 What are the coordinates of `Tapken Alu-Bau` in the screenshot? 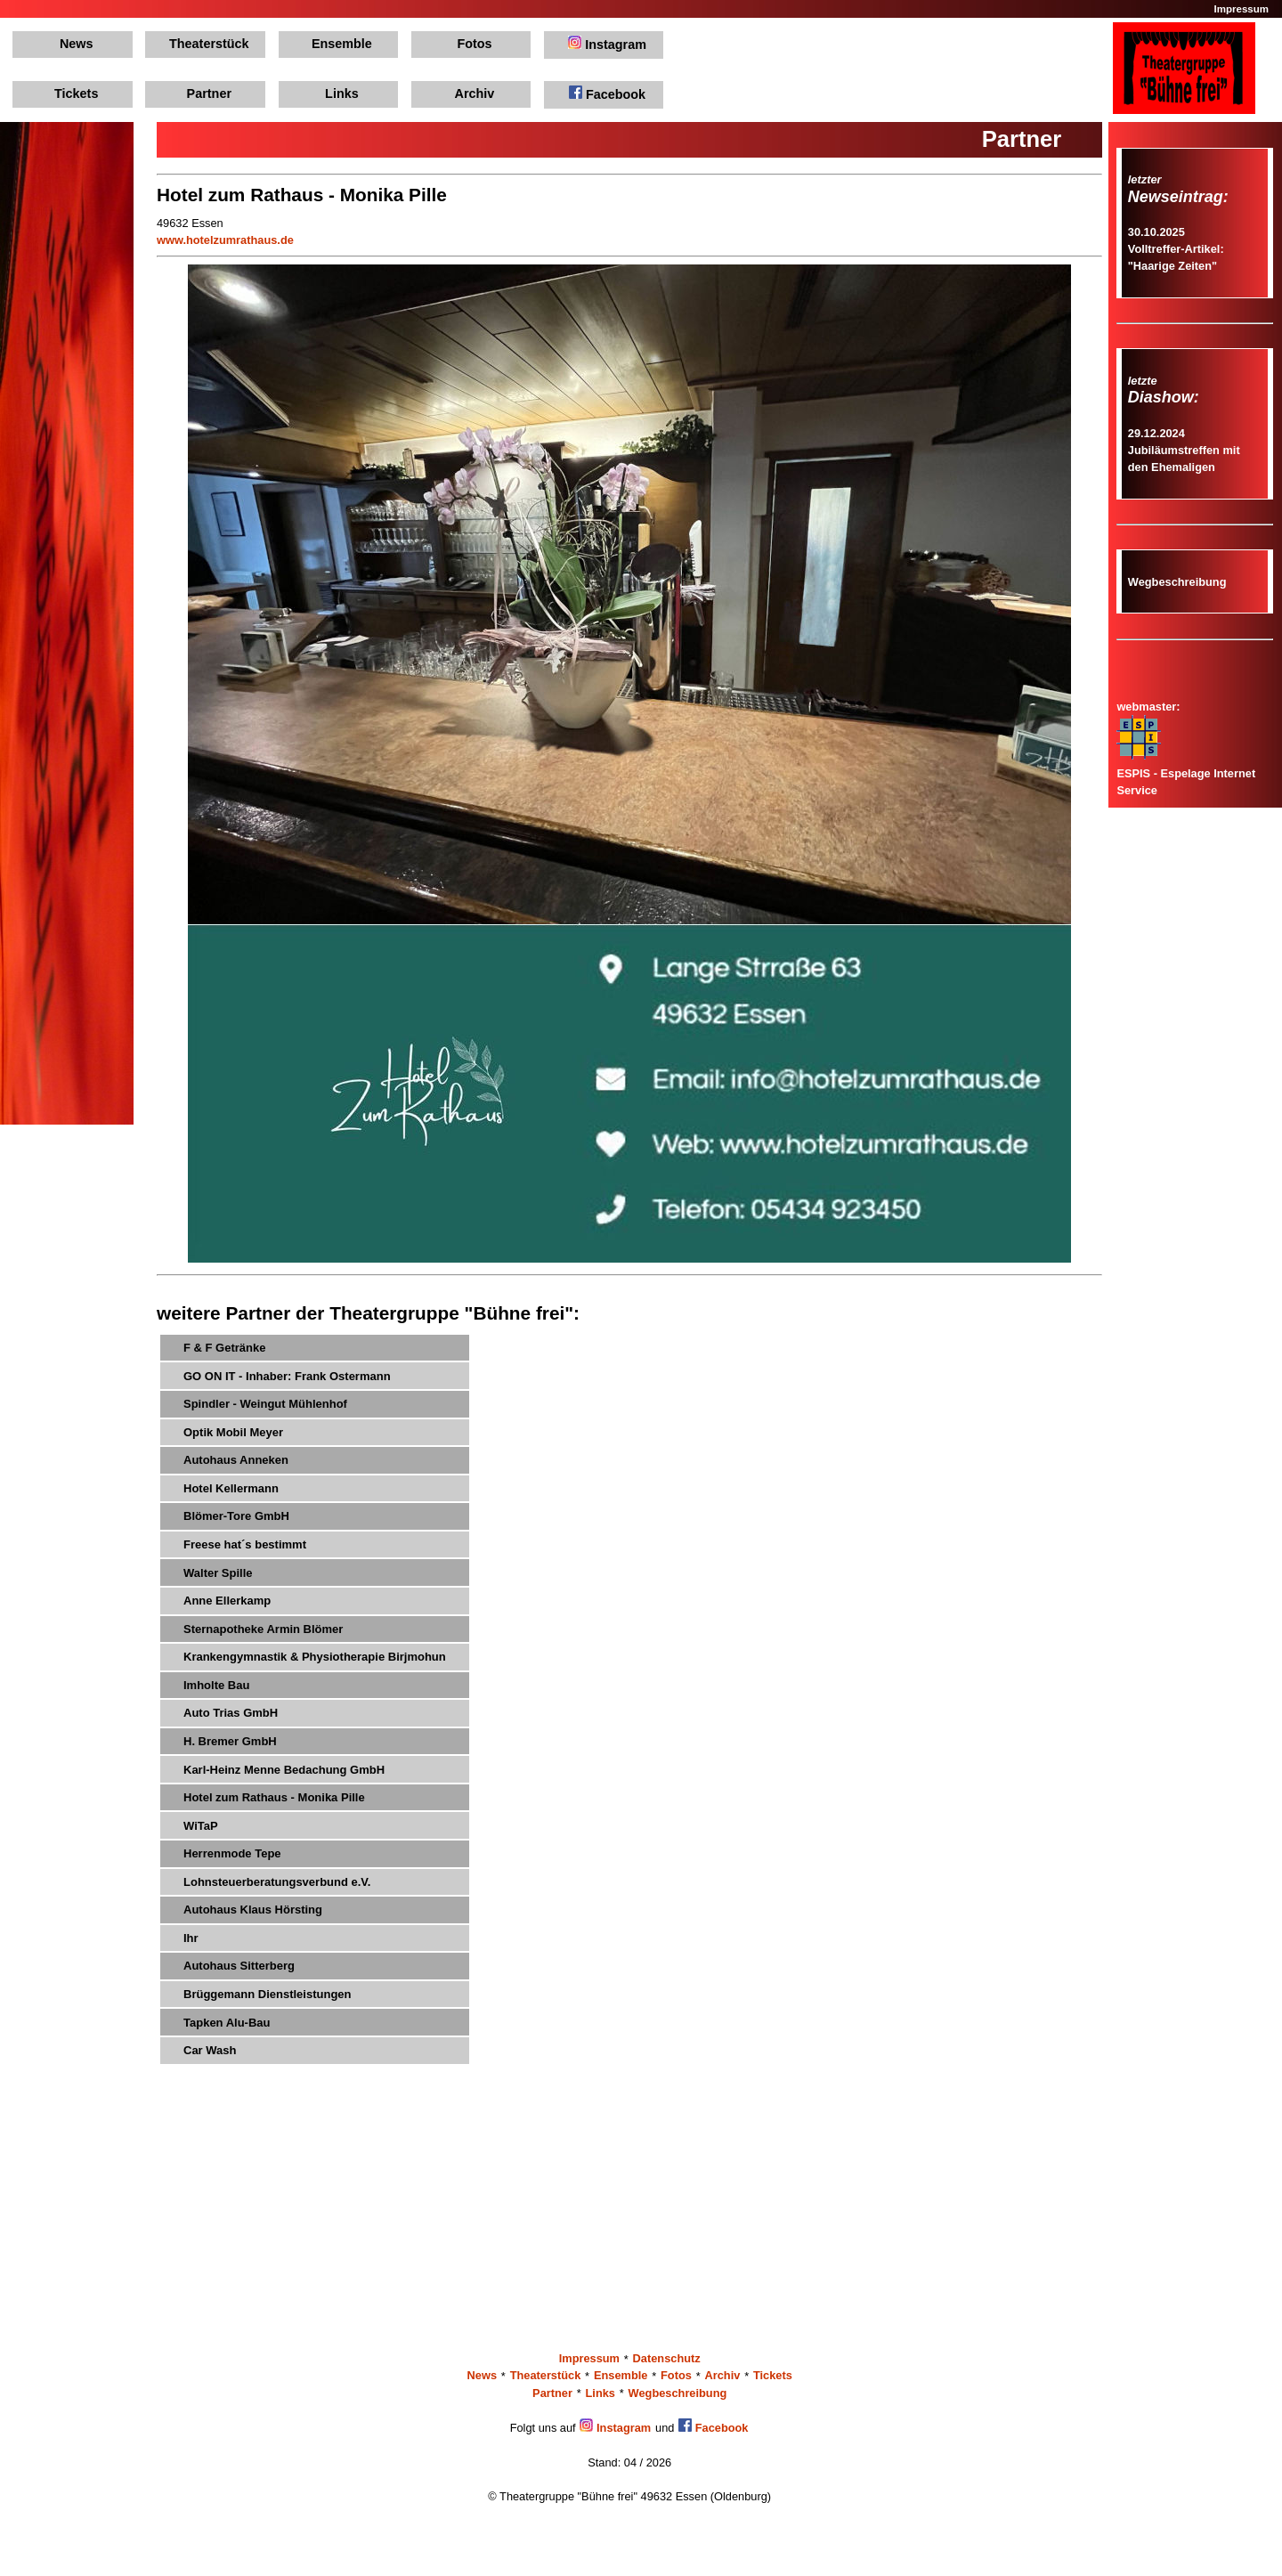 It's located at (227, 2022).